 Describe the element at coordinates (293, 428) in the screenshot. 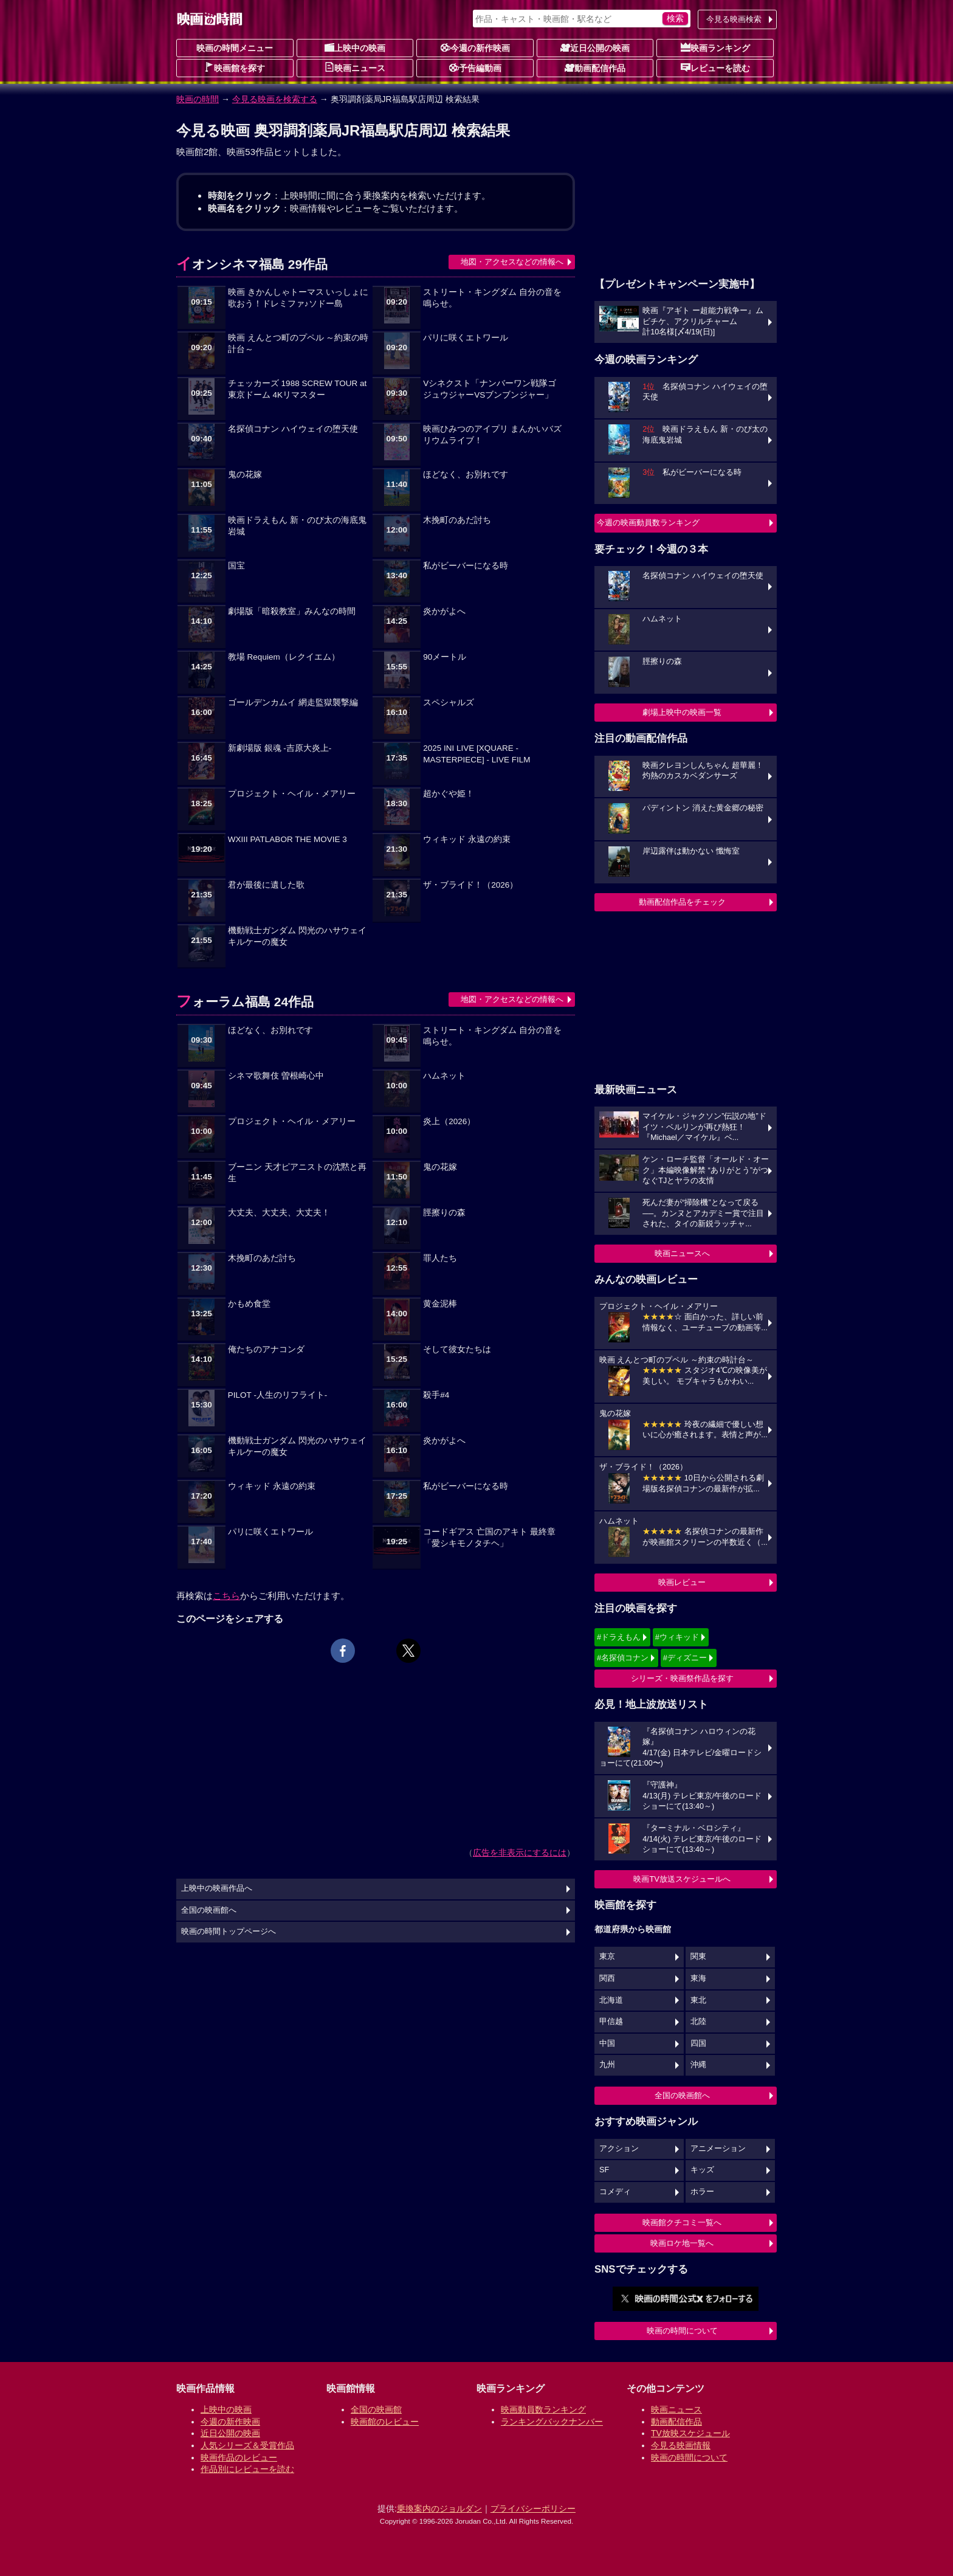

I see `名探偵コナン ハイウェイの堕天使` at that location.